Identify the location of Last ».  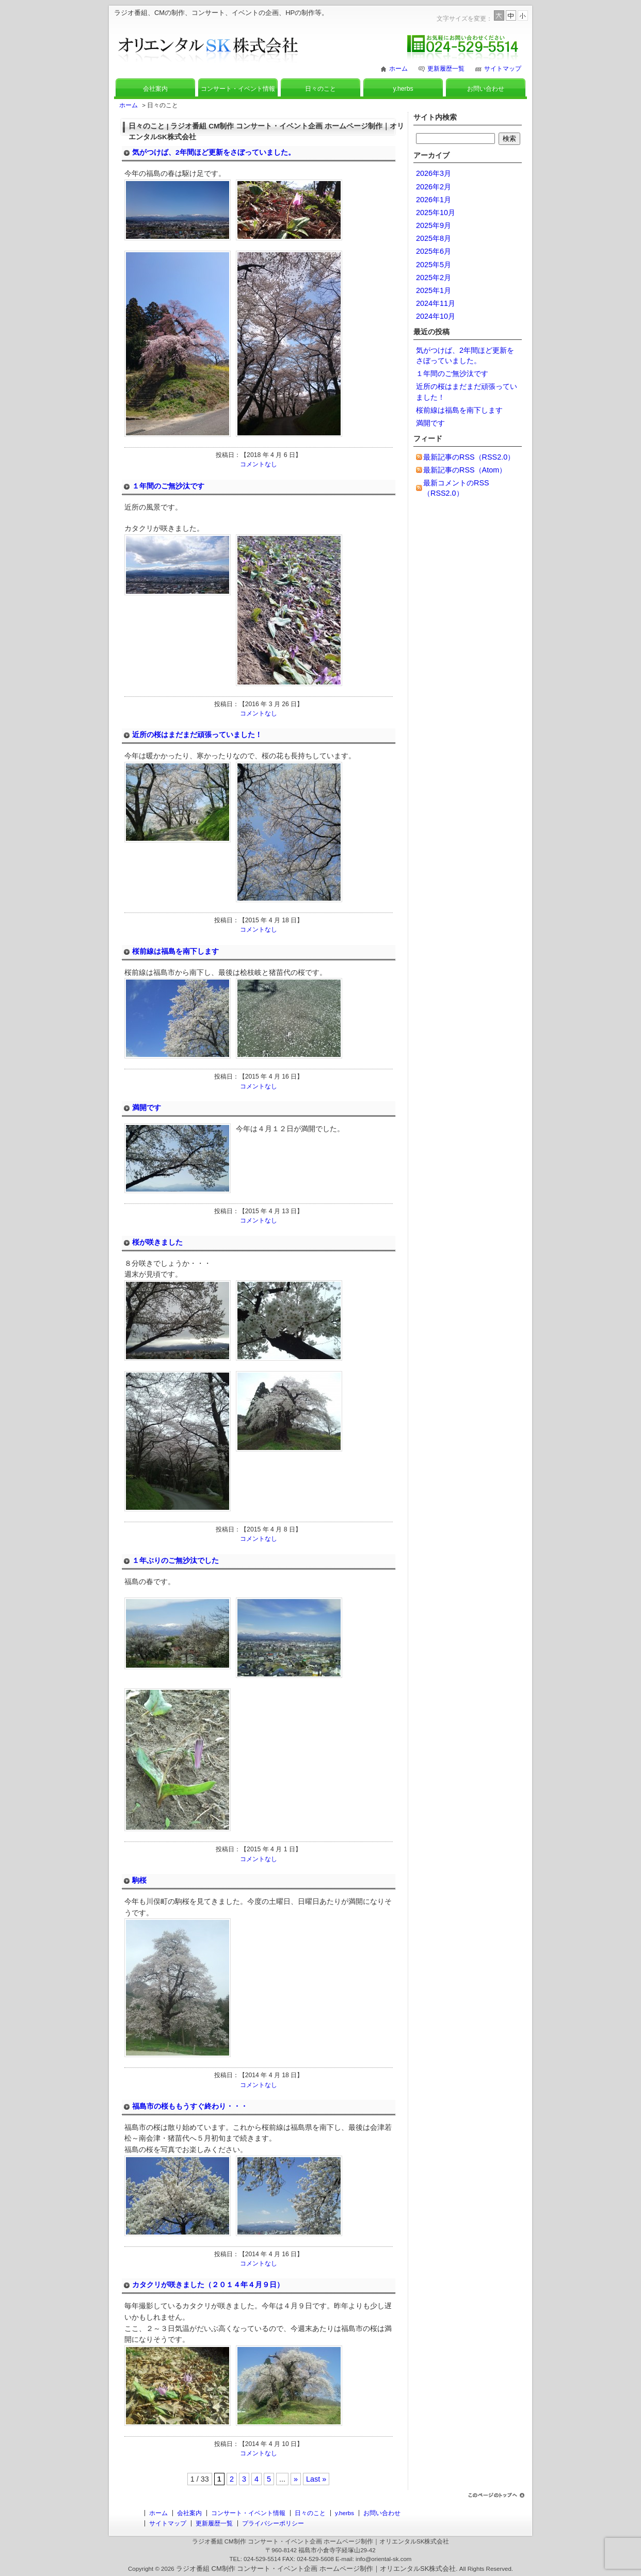
(316, 2479).